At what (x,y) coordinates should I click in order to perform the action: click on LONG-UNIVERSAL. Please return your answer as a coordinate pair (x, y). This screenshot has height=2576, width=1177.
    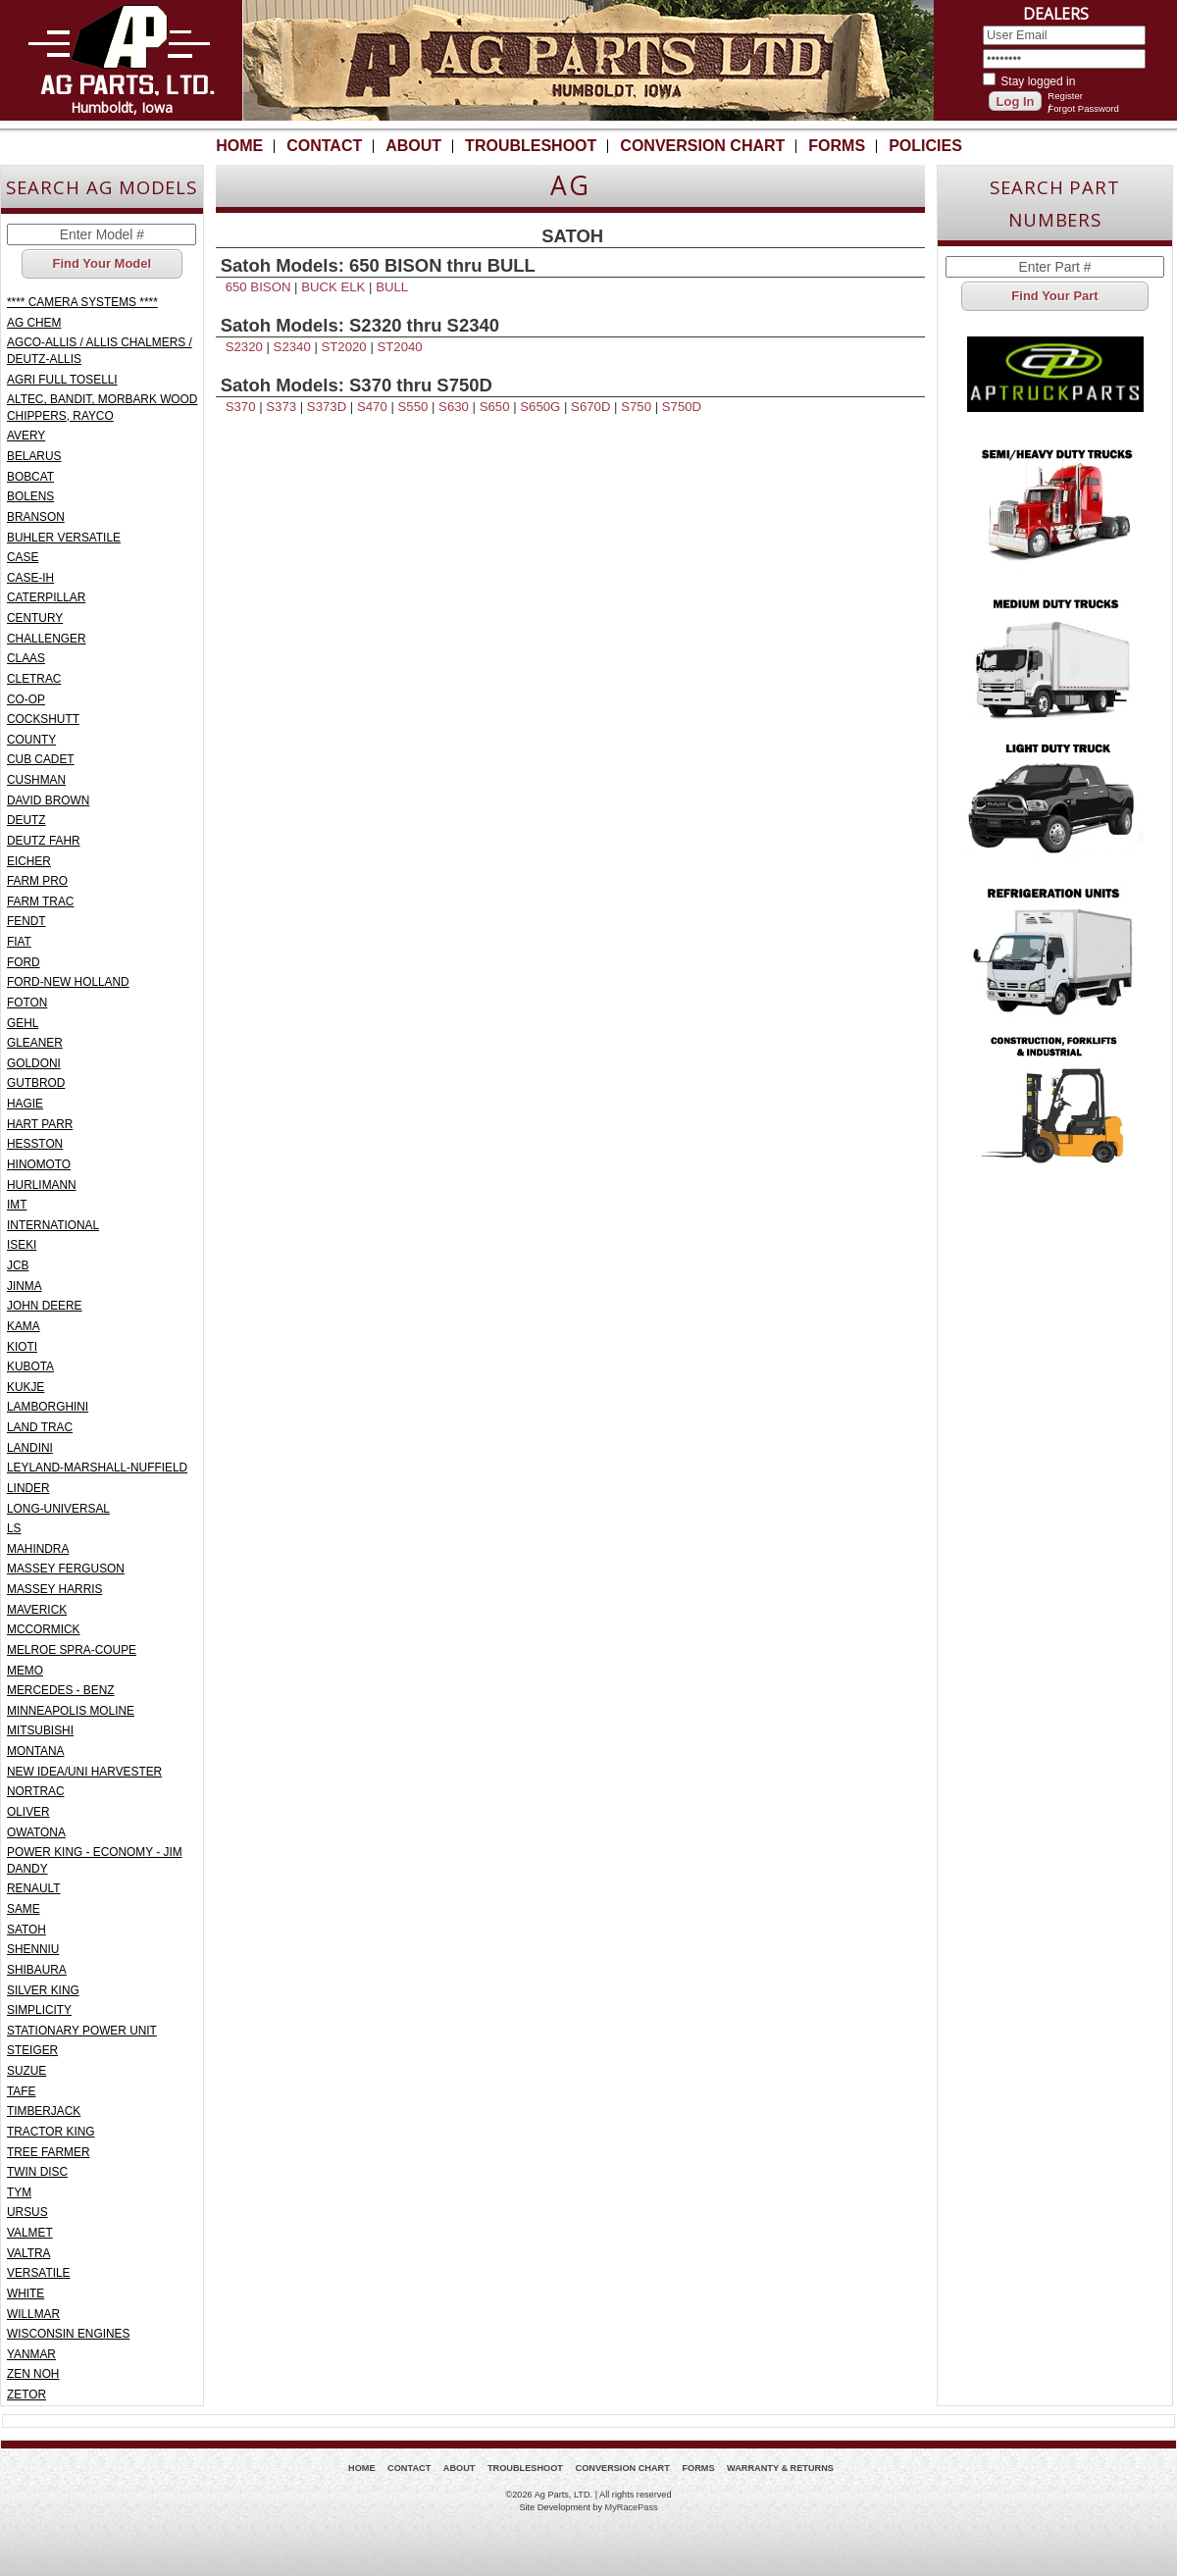
    Looking at the image, I should click on (58, 1509).